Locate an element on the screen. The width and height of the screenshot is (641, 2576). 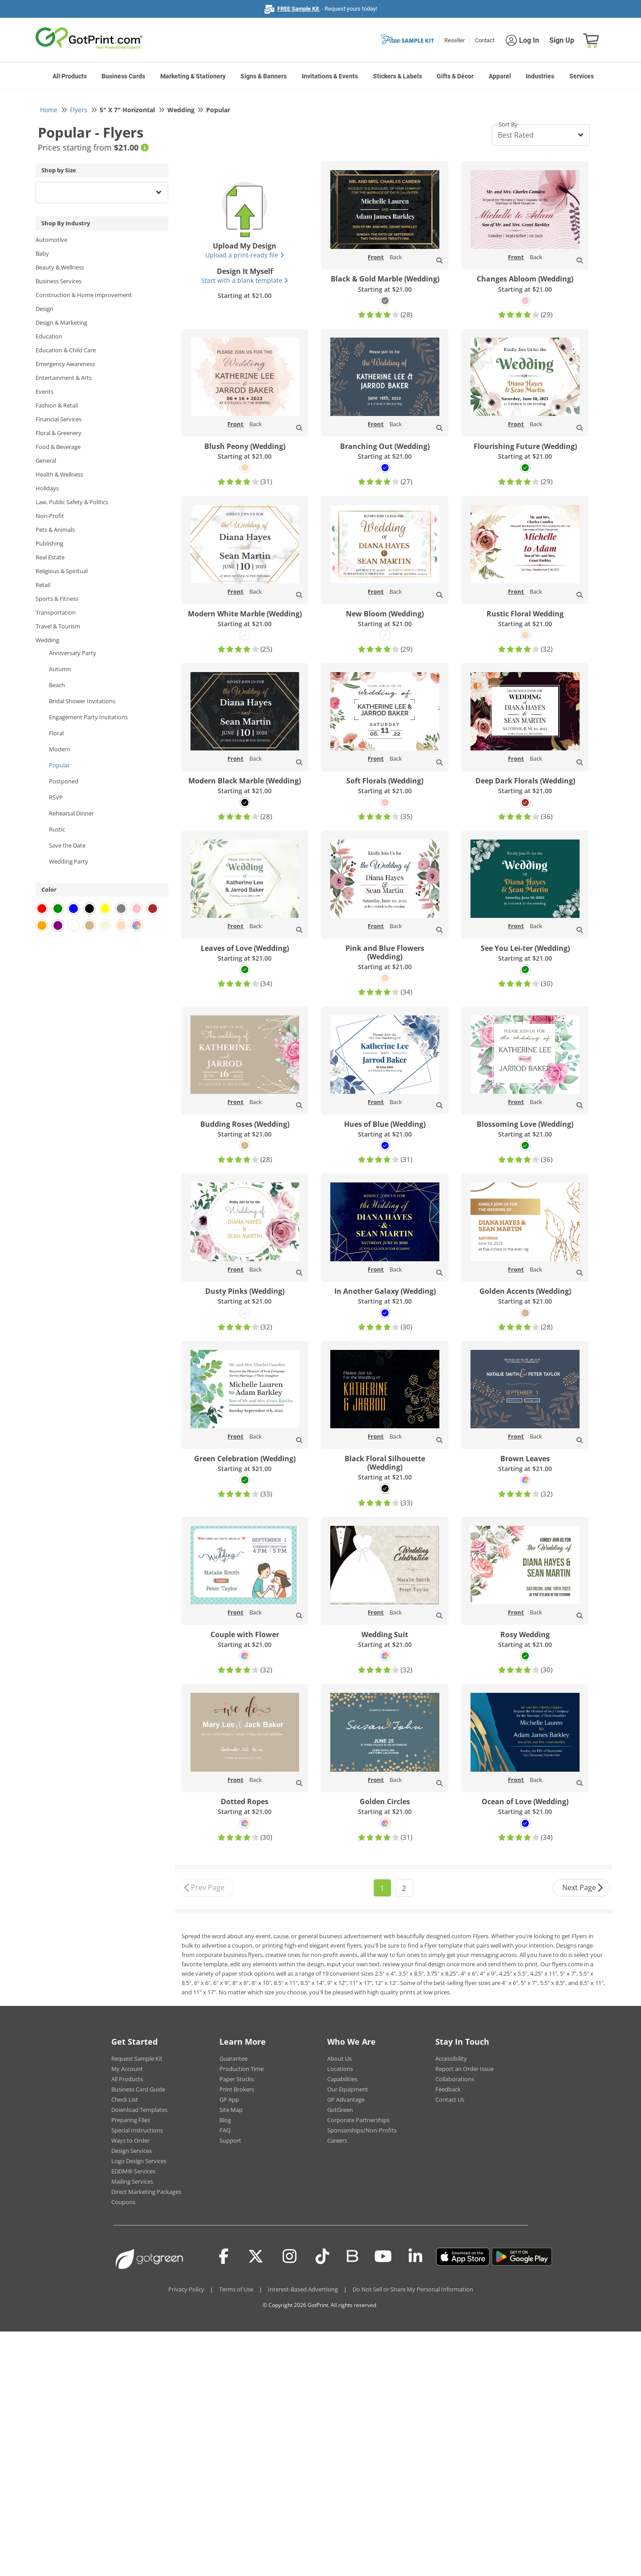
Our Equipment is located at coordinates (347, 2089).